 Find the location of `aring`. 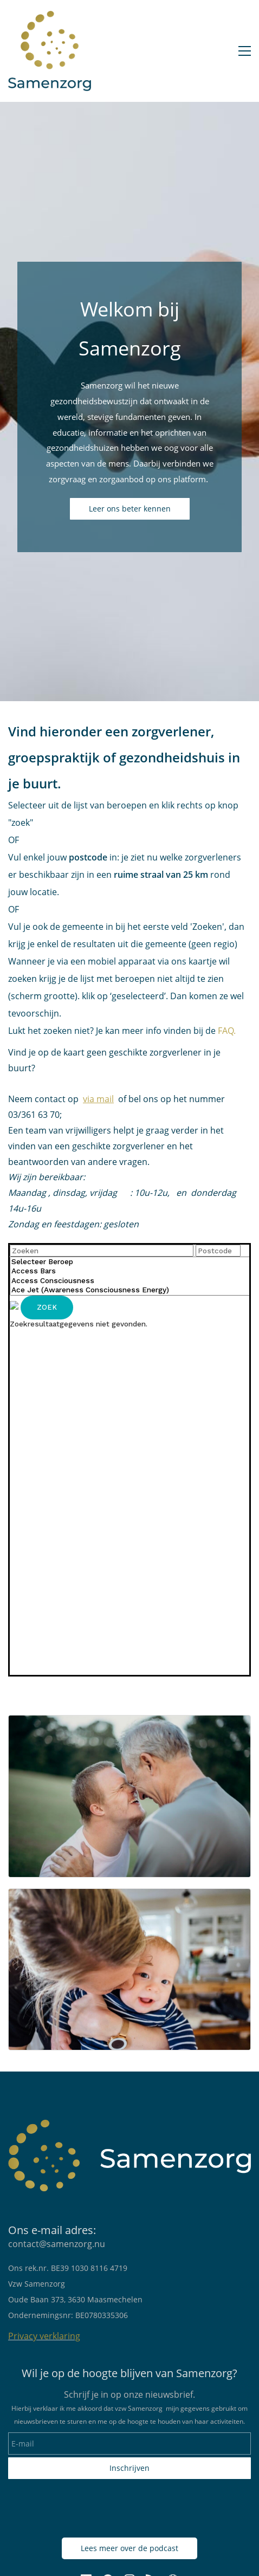

aring is located at coordinates (69, 2336).